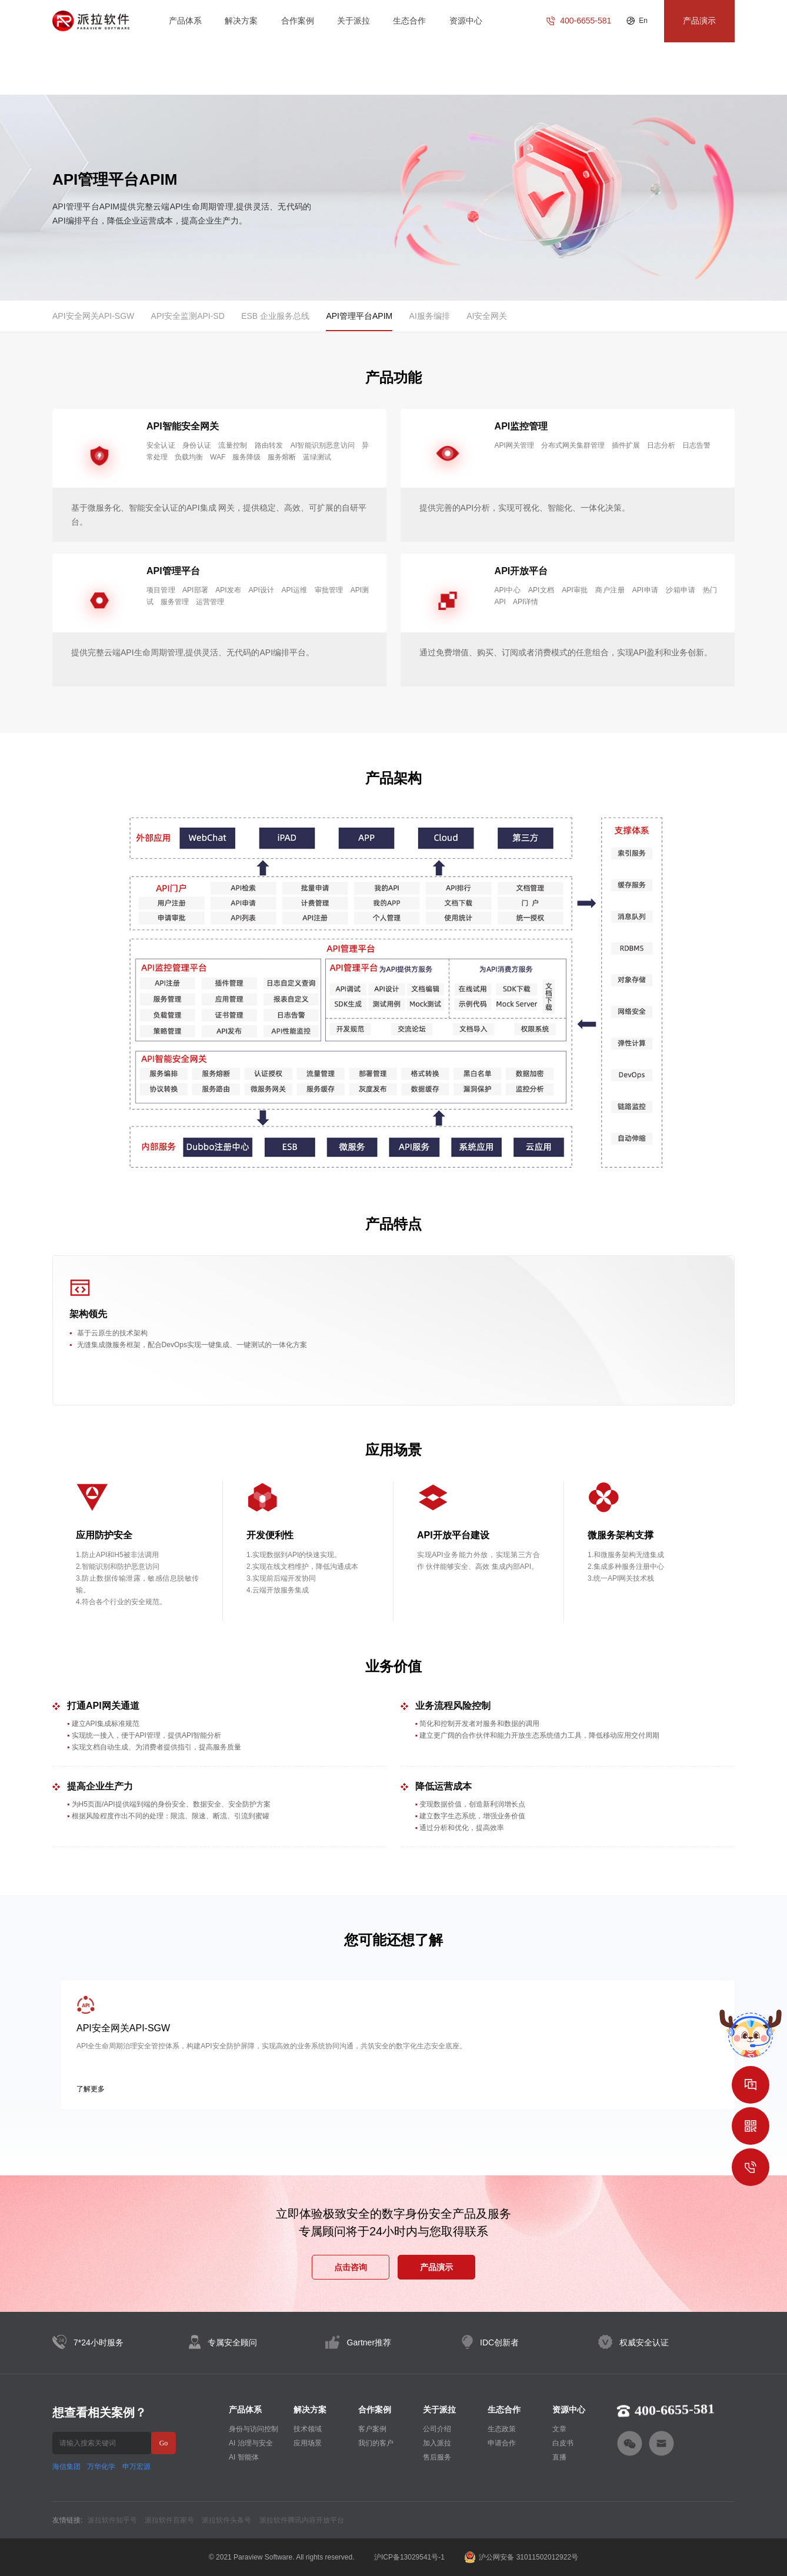 This screenshot has width=787, height=2576. What do you see at coordinates (376, 2443) in the screenshot?
I see `我们的客户` at bounding box center [376, 2443].